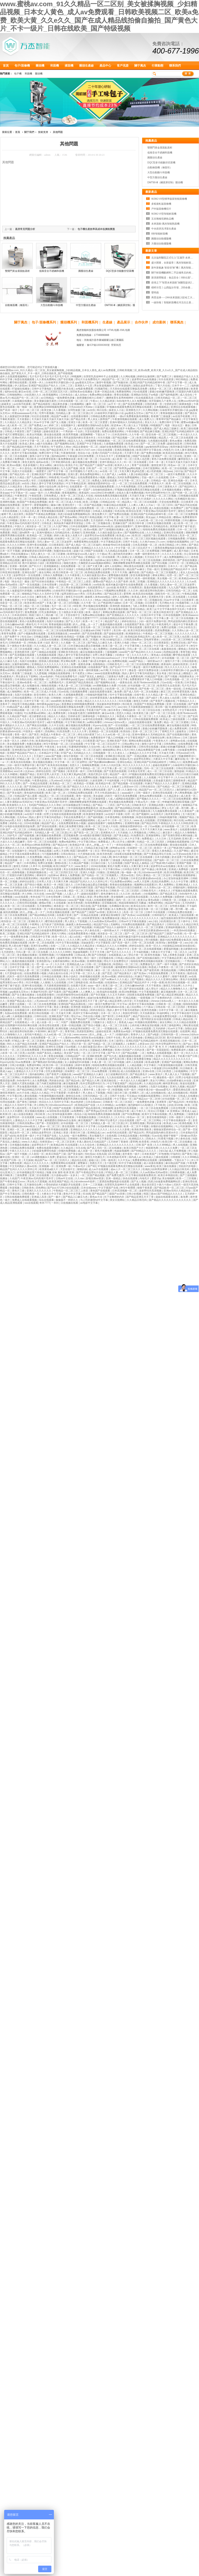 The height and width of the screenshot is (2576, 199). What do you see at coordinates (183, 514) in the screenshot?
I see `日本一区二区三区免费观看` at bounding box center [183, 514].